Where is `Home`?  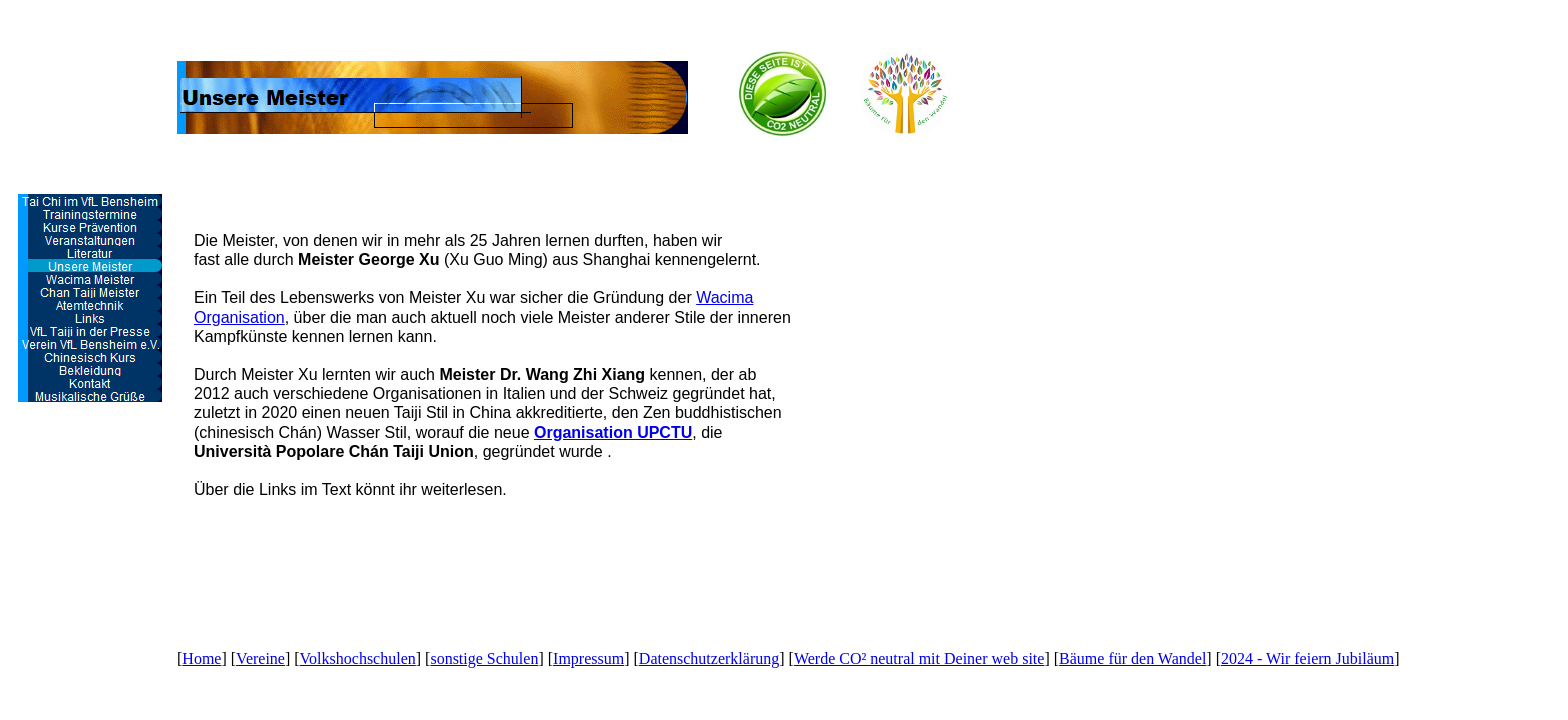 Home is located at coordinates (201, 658).